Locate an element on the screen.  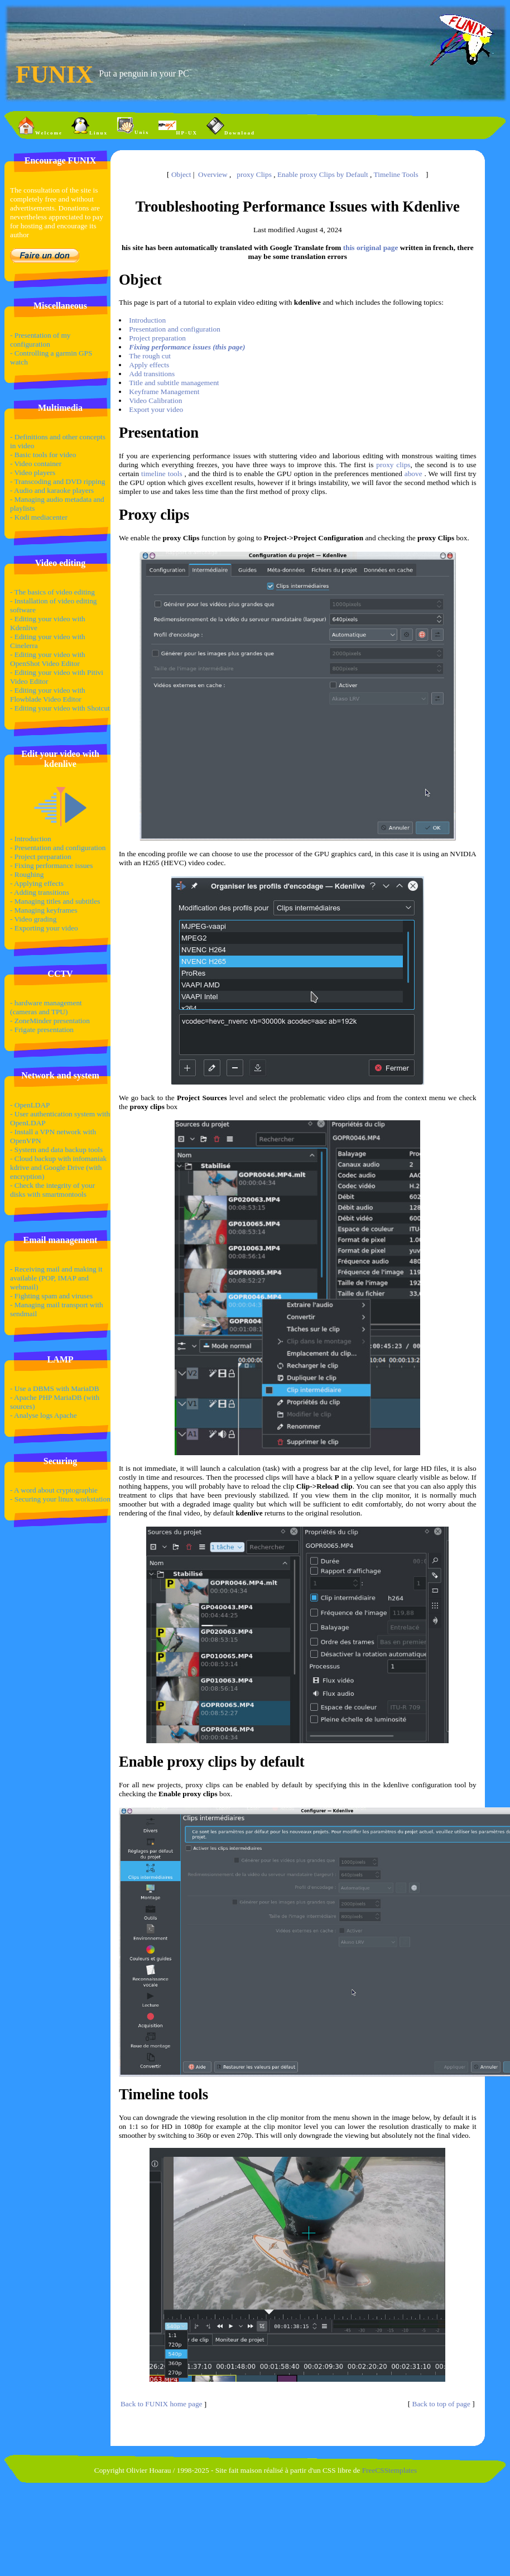
- Audio and karaoke players is located at coordinates (52, 490).